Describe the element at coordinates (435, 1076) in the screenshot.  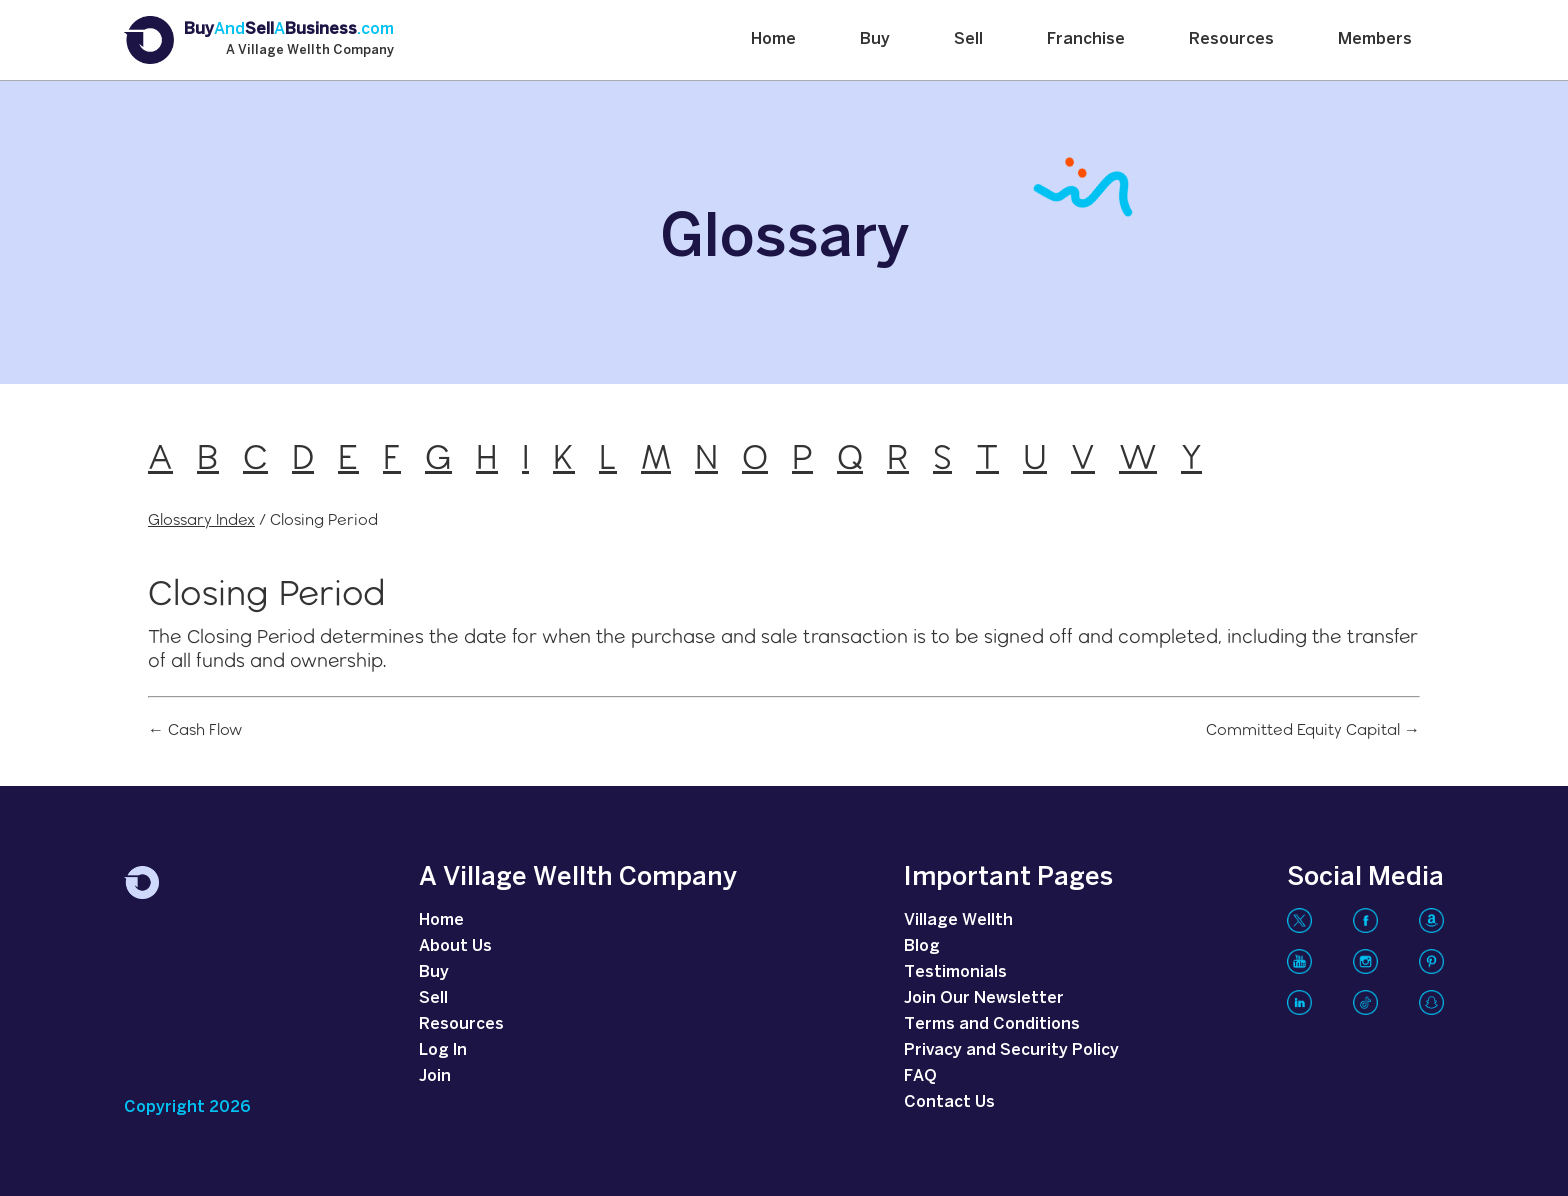
I see `Join` at that location.